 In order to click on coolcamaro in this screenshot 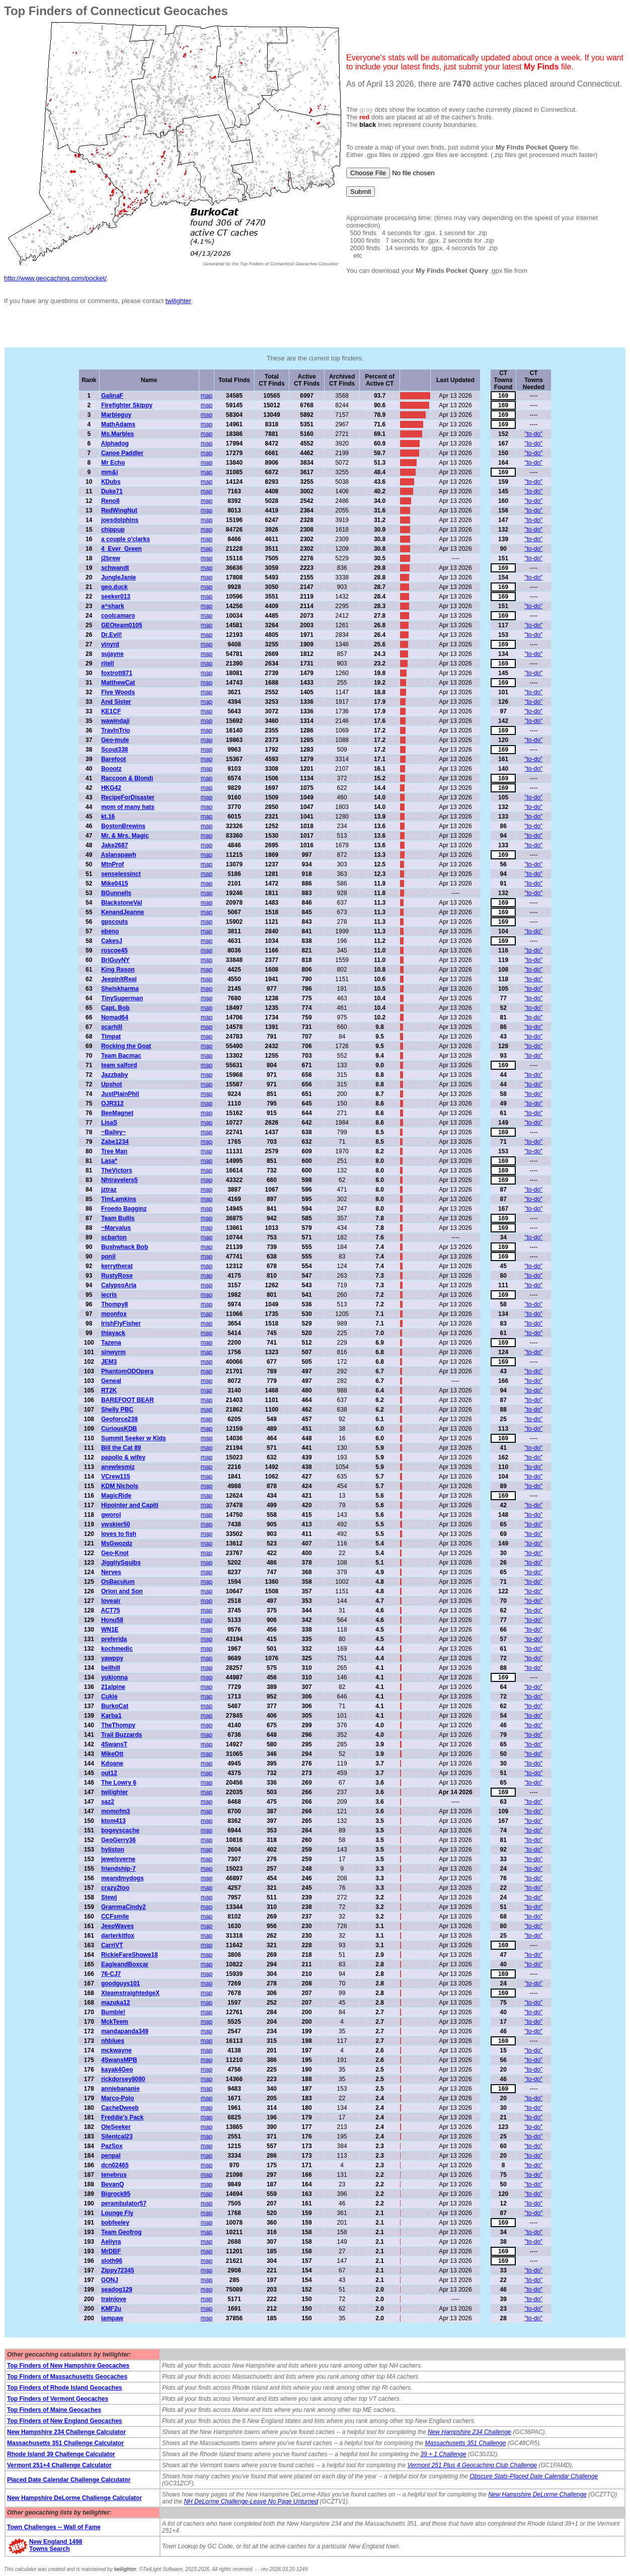, I will do `click(118, 615)`.